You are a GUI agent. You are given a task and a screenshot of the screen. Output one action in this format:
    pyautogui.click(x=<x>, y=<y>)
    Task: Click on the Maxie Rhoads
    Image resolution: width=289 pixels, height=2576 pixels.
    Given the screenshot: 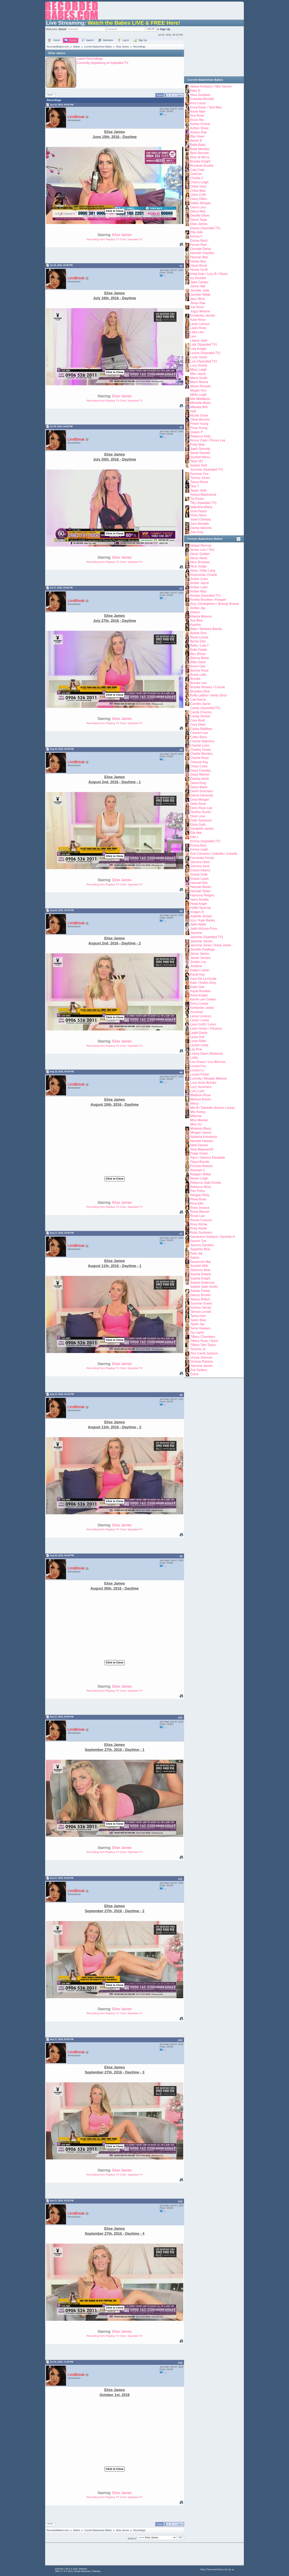 What is the action you would take?
    pyautogui.click(x=200, y=386)
    